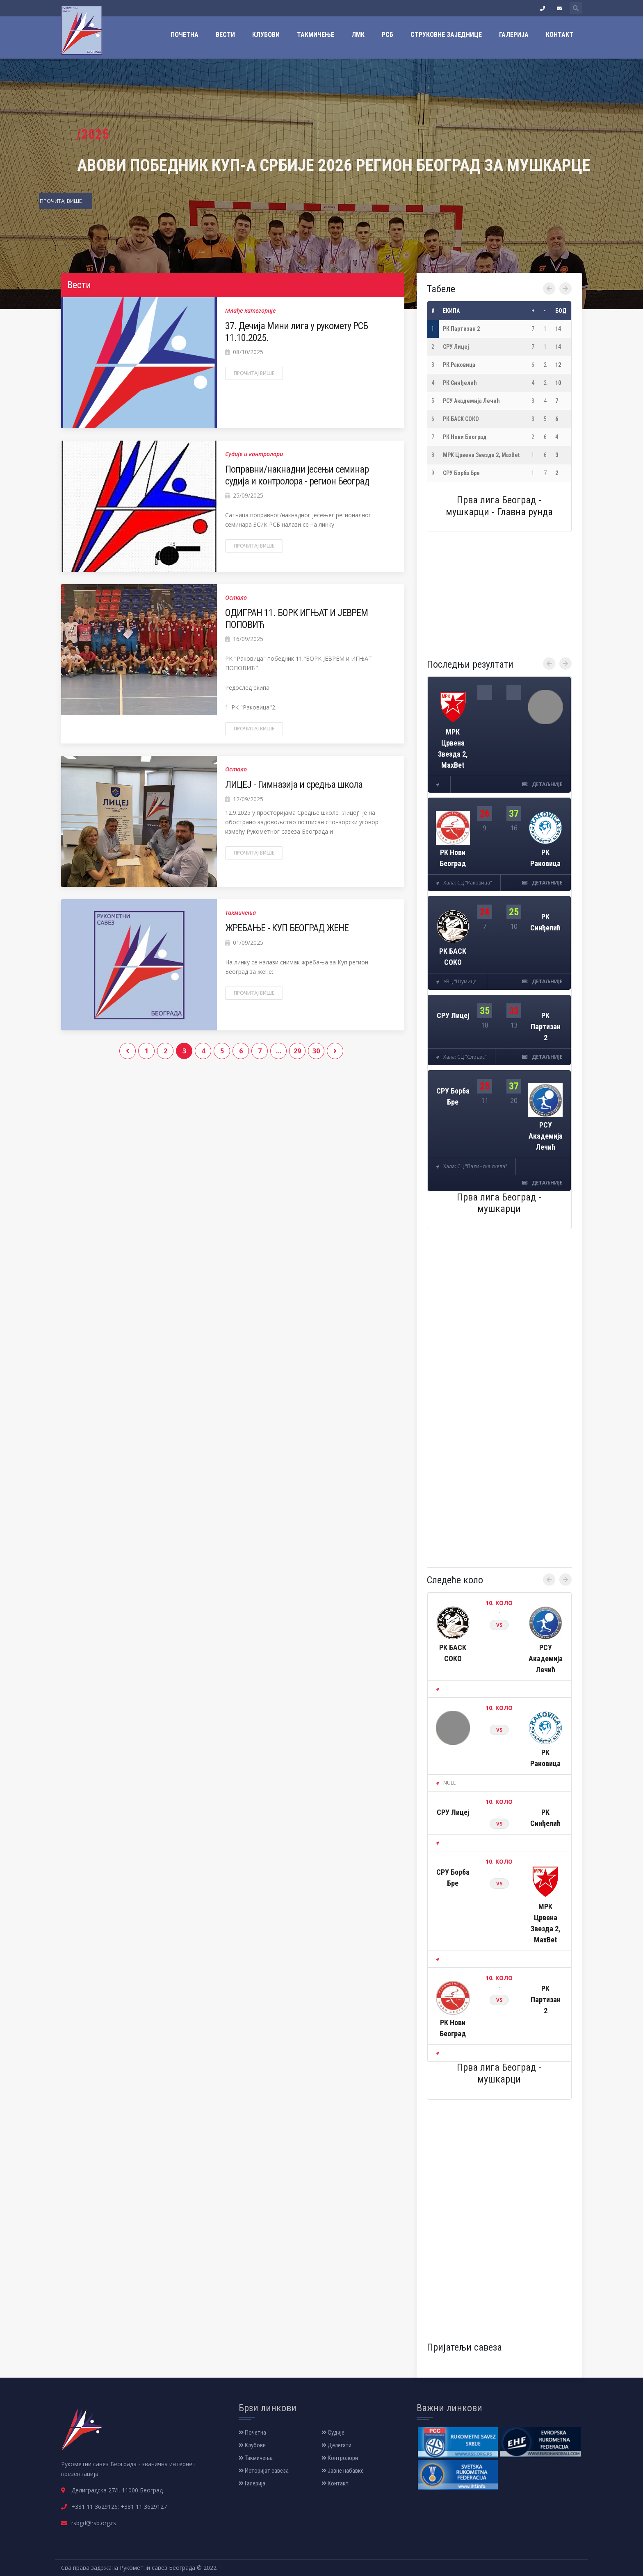 The width and height of the screenshot is (643, 2576). I want to click on РСБ, so click(387, 35).